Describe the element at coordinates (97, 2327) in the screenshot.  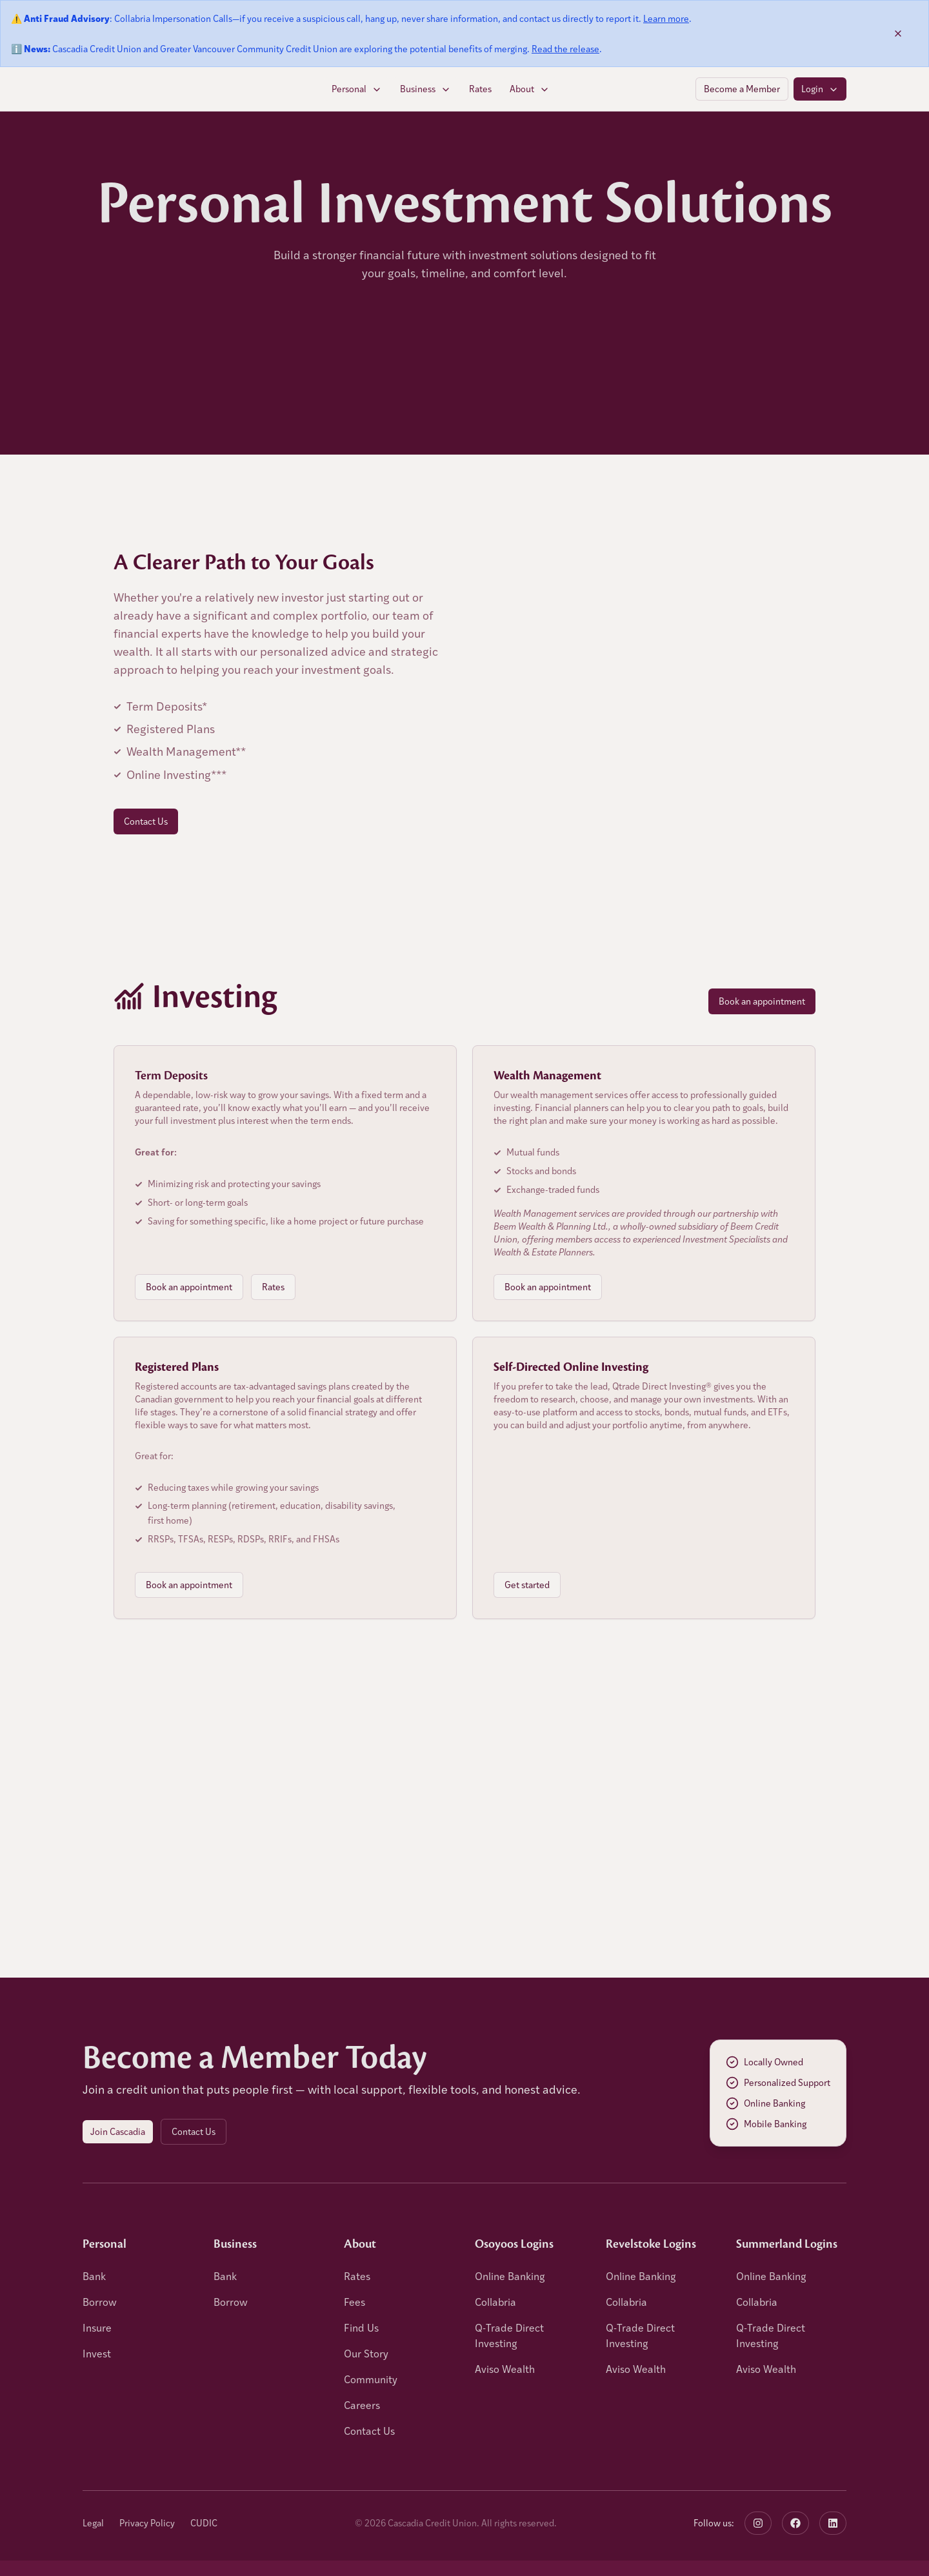
I see `Insure` at that location.